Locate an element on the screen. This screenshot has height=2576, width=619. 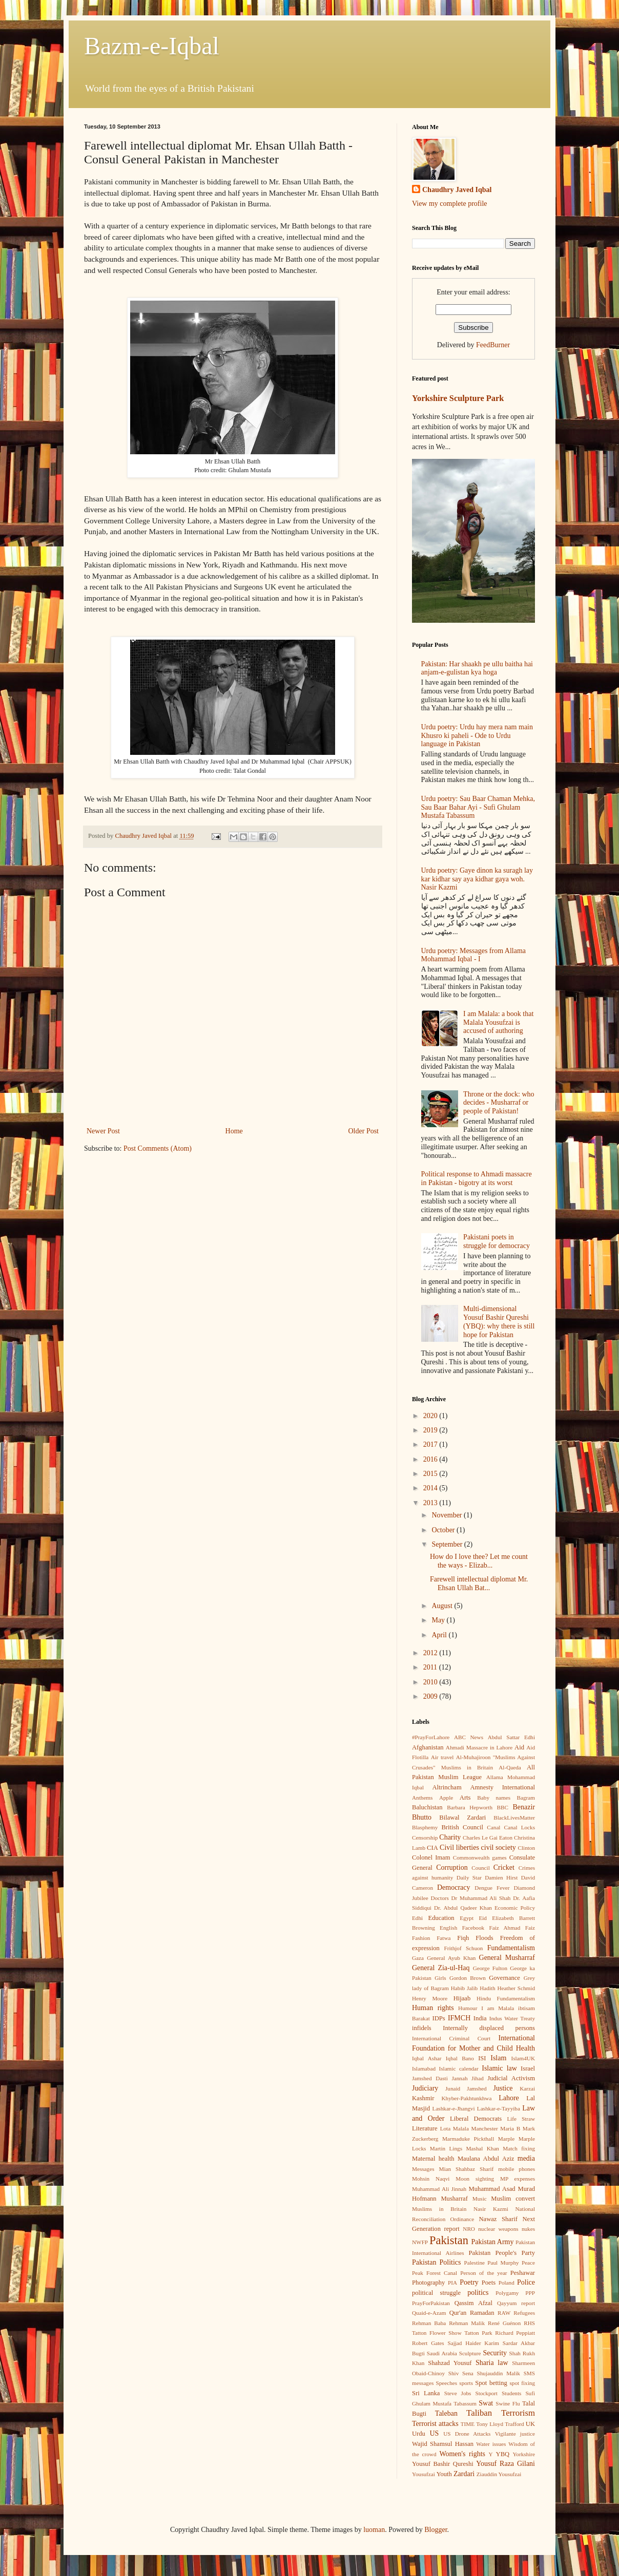
Jannah is located at coordinates (459, 2078).